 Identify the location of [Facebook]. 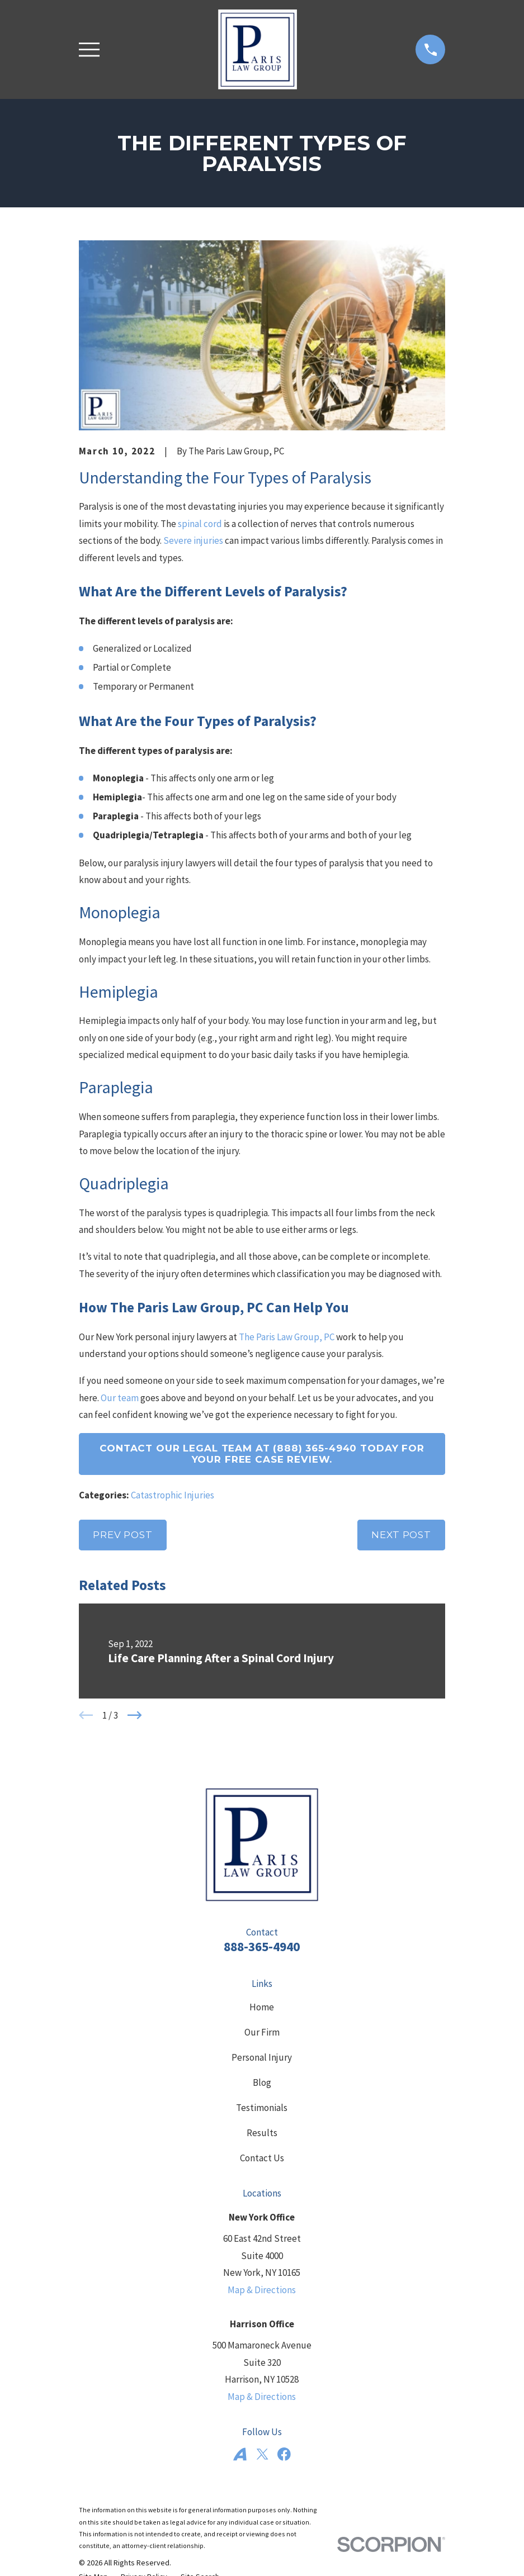
(284, 2454).